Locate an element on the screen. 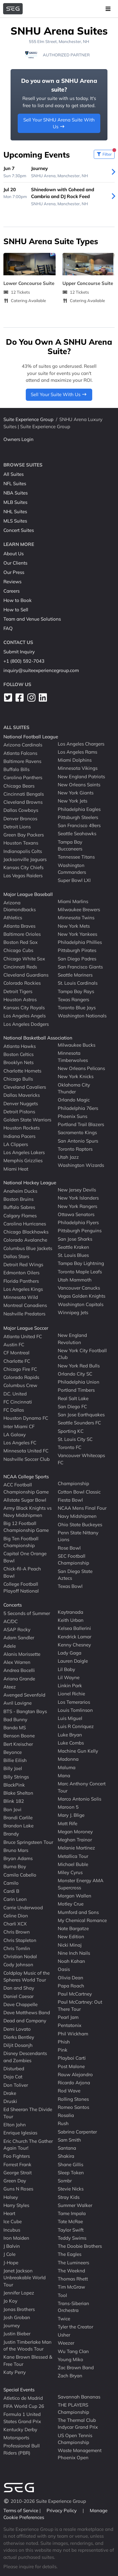  Brandi Carlile is located at coordinates (18, 1818).